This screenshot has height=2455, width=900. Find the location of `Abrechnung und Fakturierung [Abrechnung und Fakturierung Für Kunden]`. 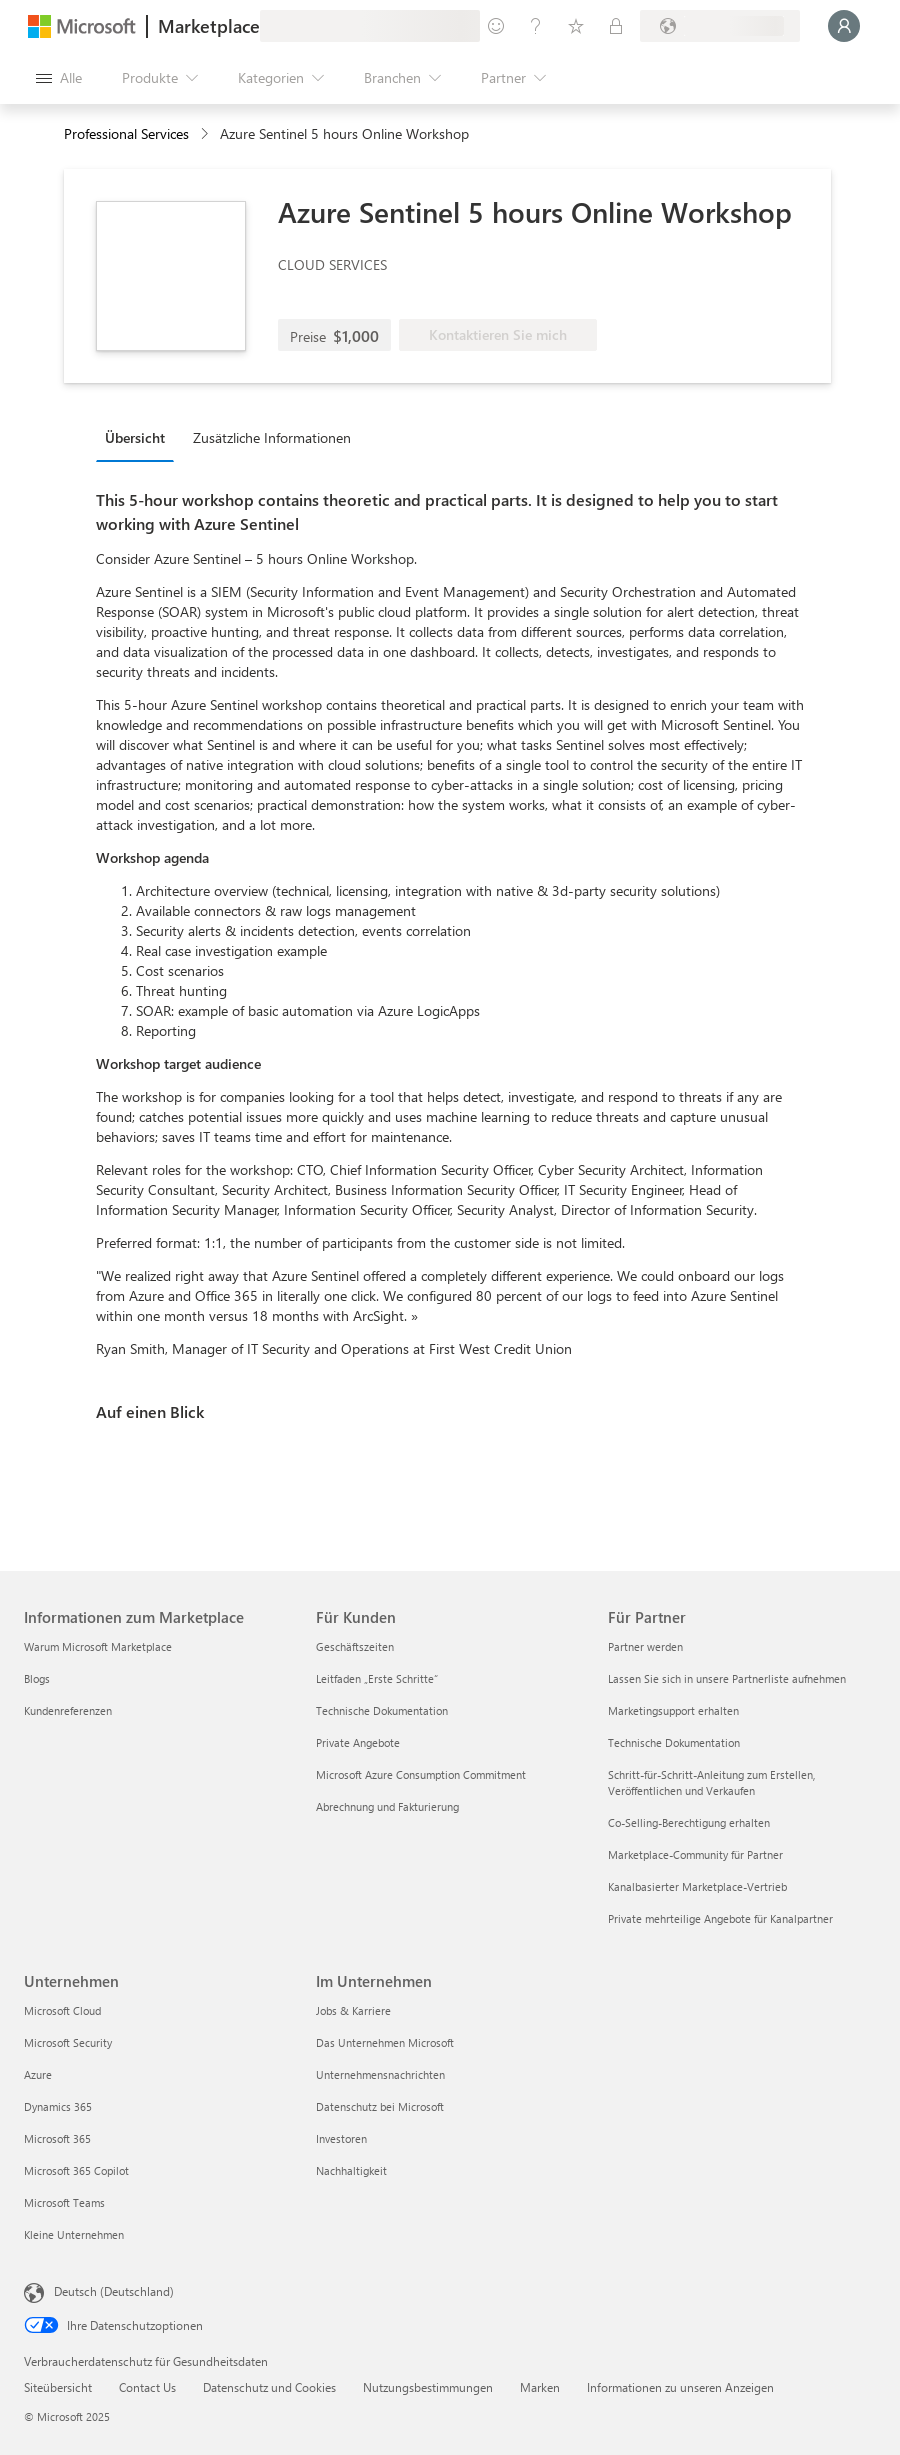

Abrechnung und Fakturierung [Abrechnung und Fakturierung Für Kunden] is located at coordinates (387, 1806).